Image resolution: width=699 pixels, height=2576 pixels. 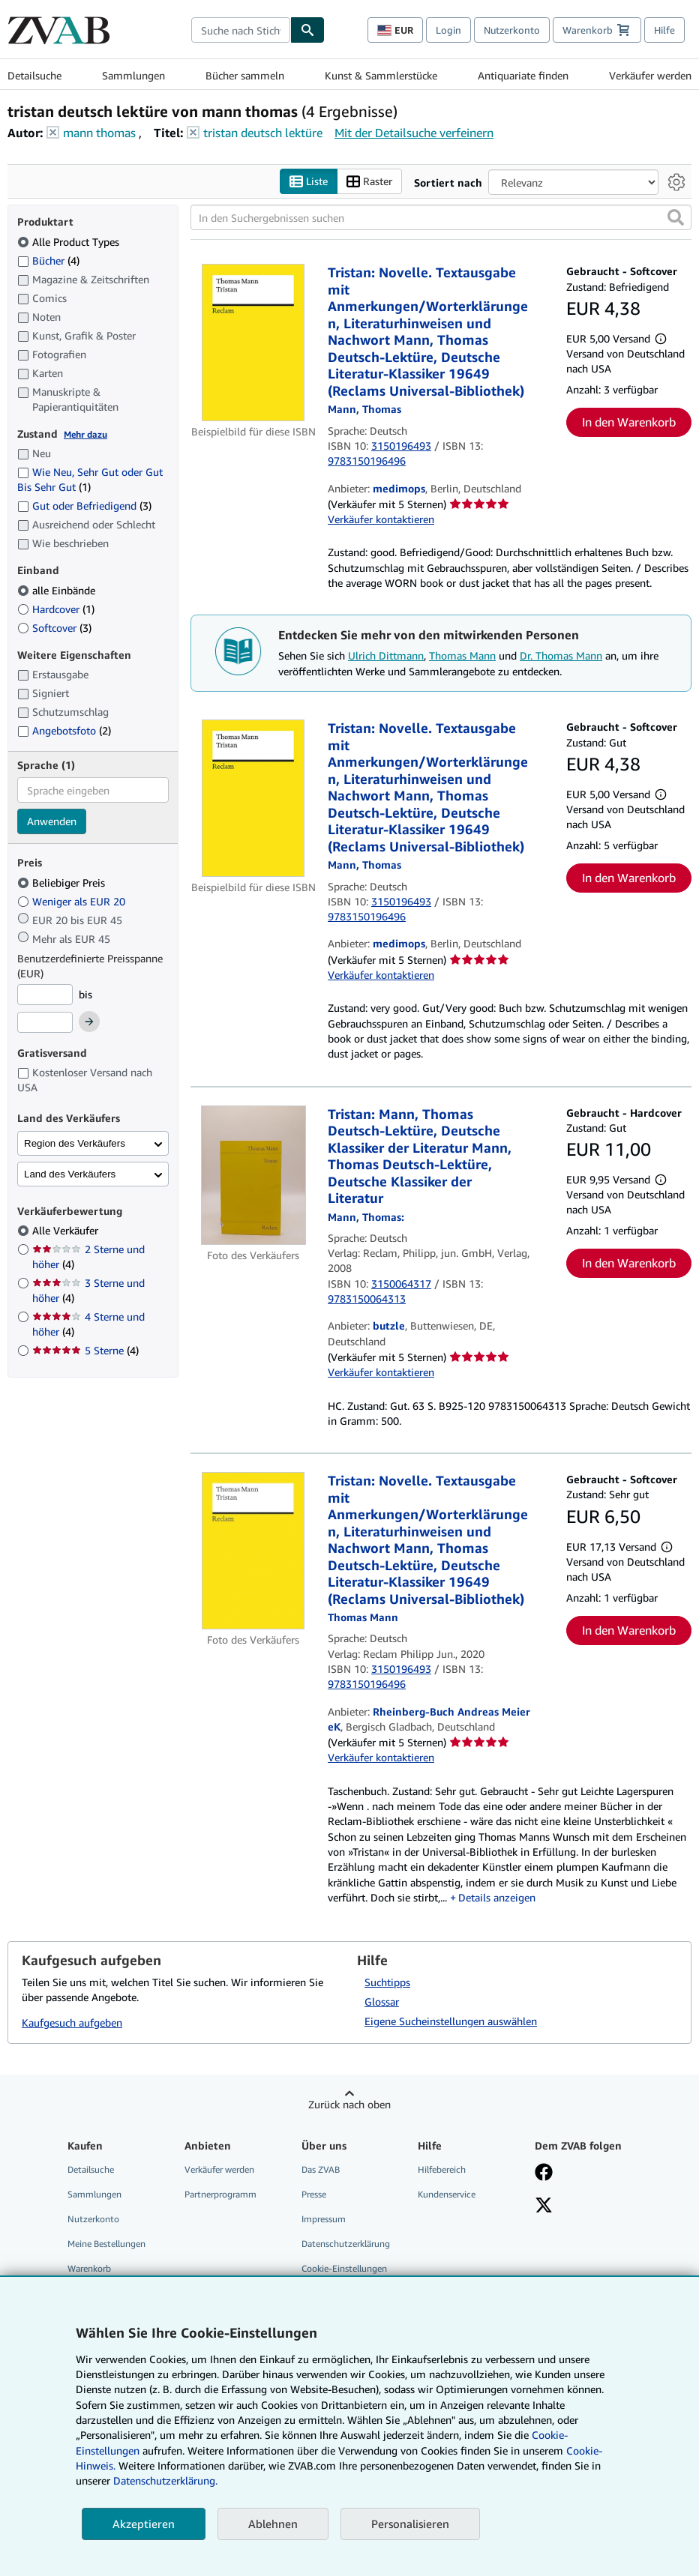 What do you see at coordinates (442, 2169) in the screenshot?
I see `Hilfebereich` at bounding box center [442, 2169].